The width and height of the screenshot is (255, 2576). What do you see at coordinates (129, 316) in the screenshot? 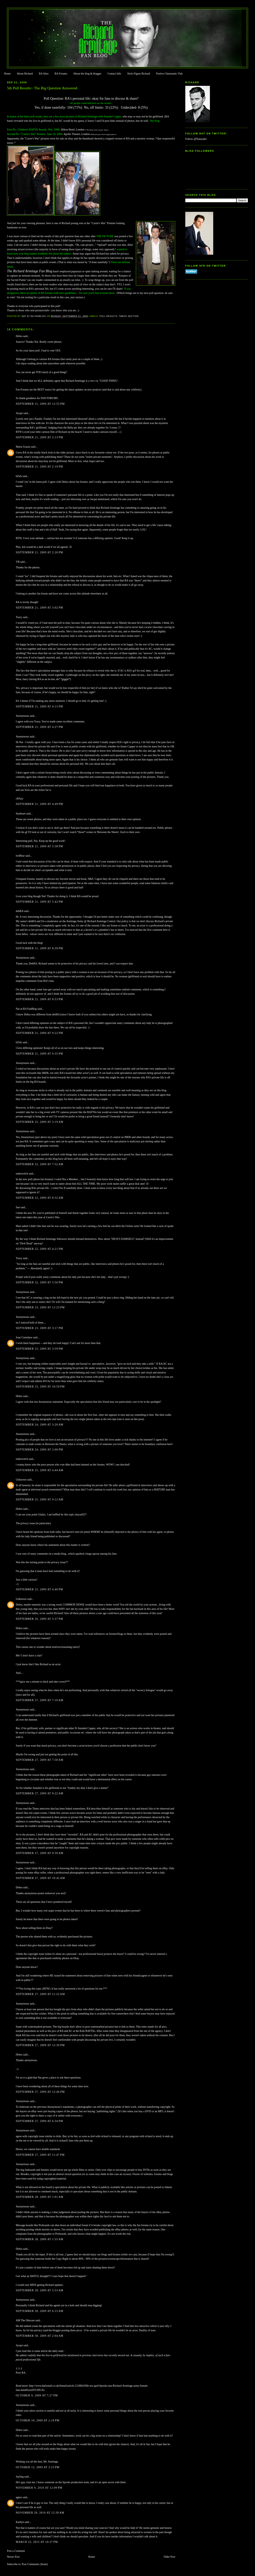
I see `Taboo Section` at bounding box center [129, 316].